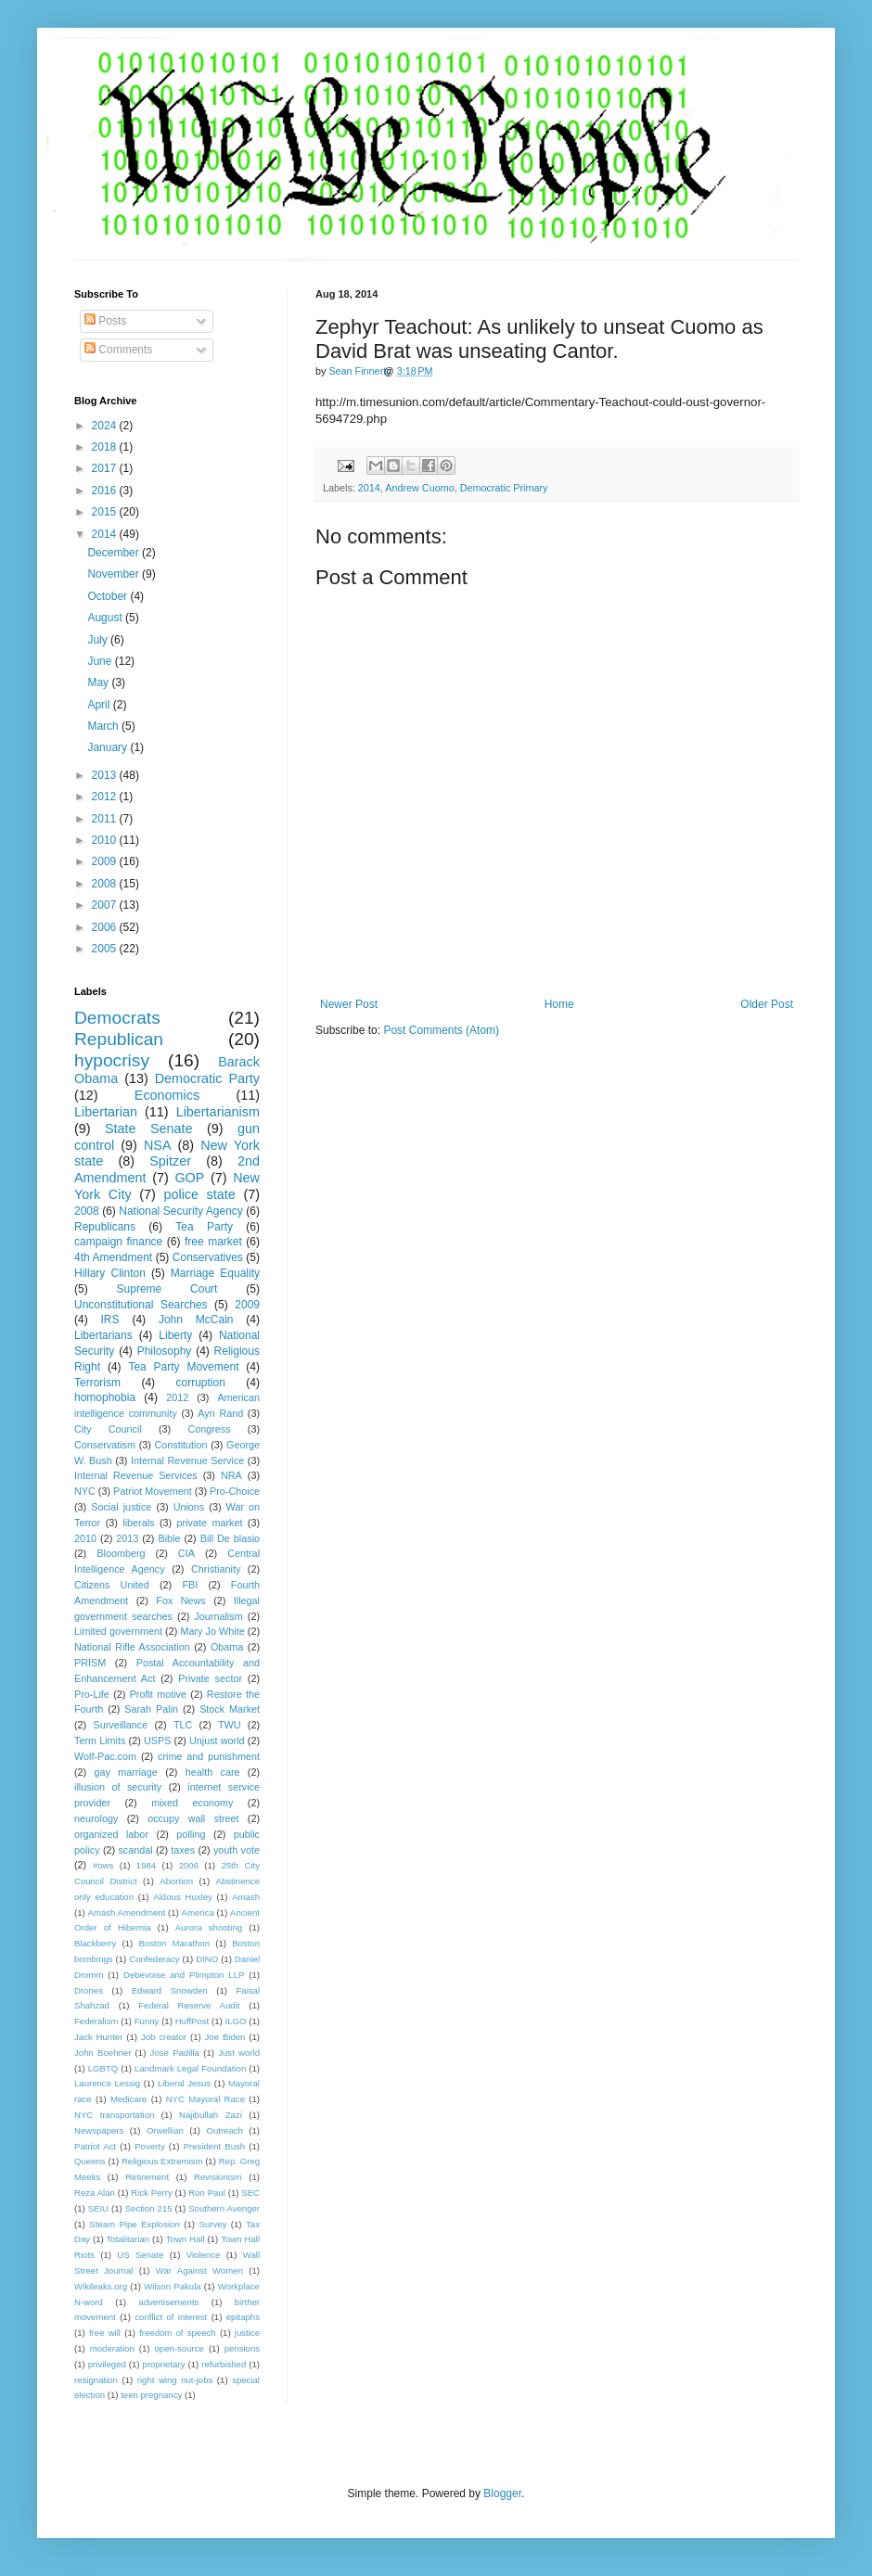 This screenshot has height=2576, width=872. Describe the element at coordinates (176, 1881) in the screenshot. I see `Abortion` at that location.